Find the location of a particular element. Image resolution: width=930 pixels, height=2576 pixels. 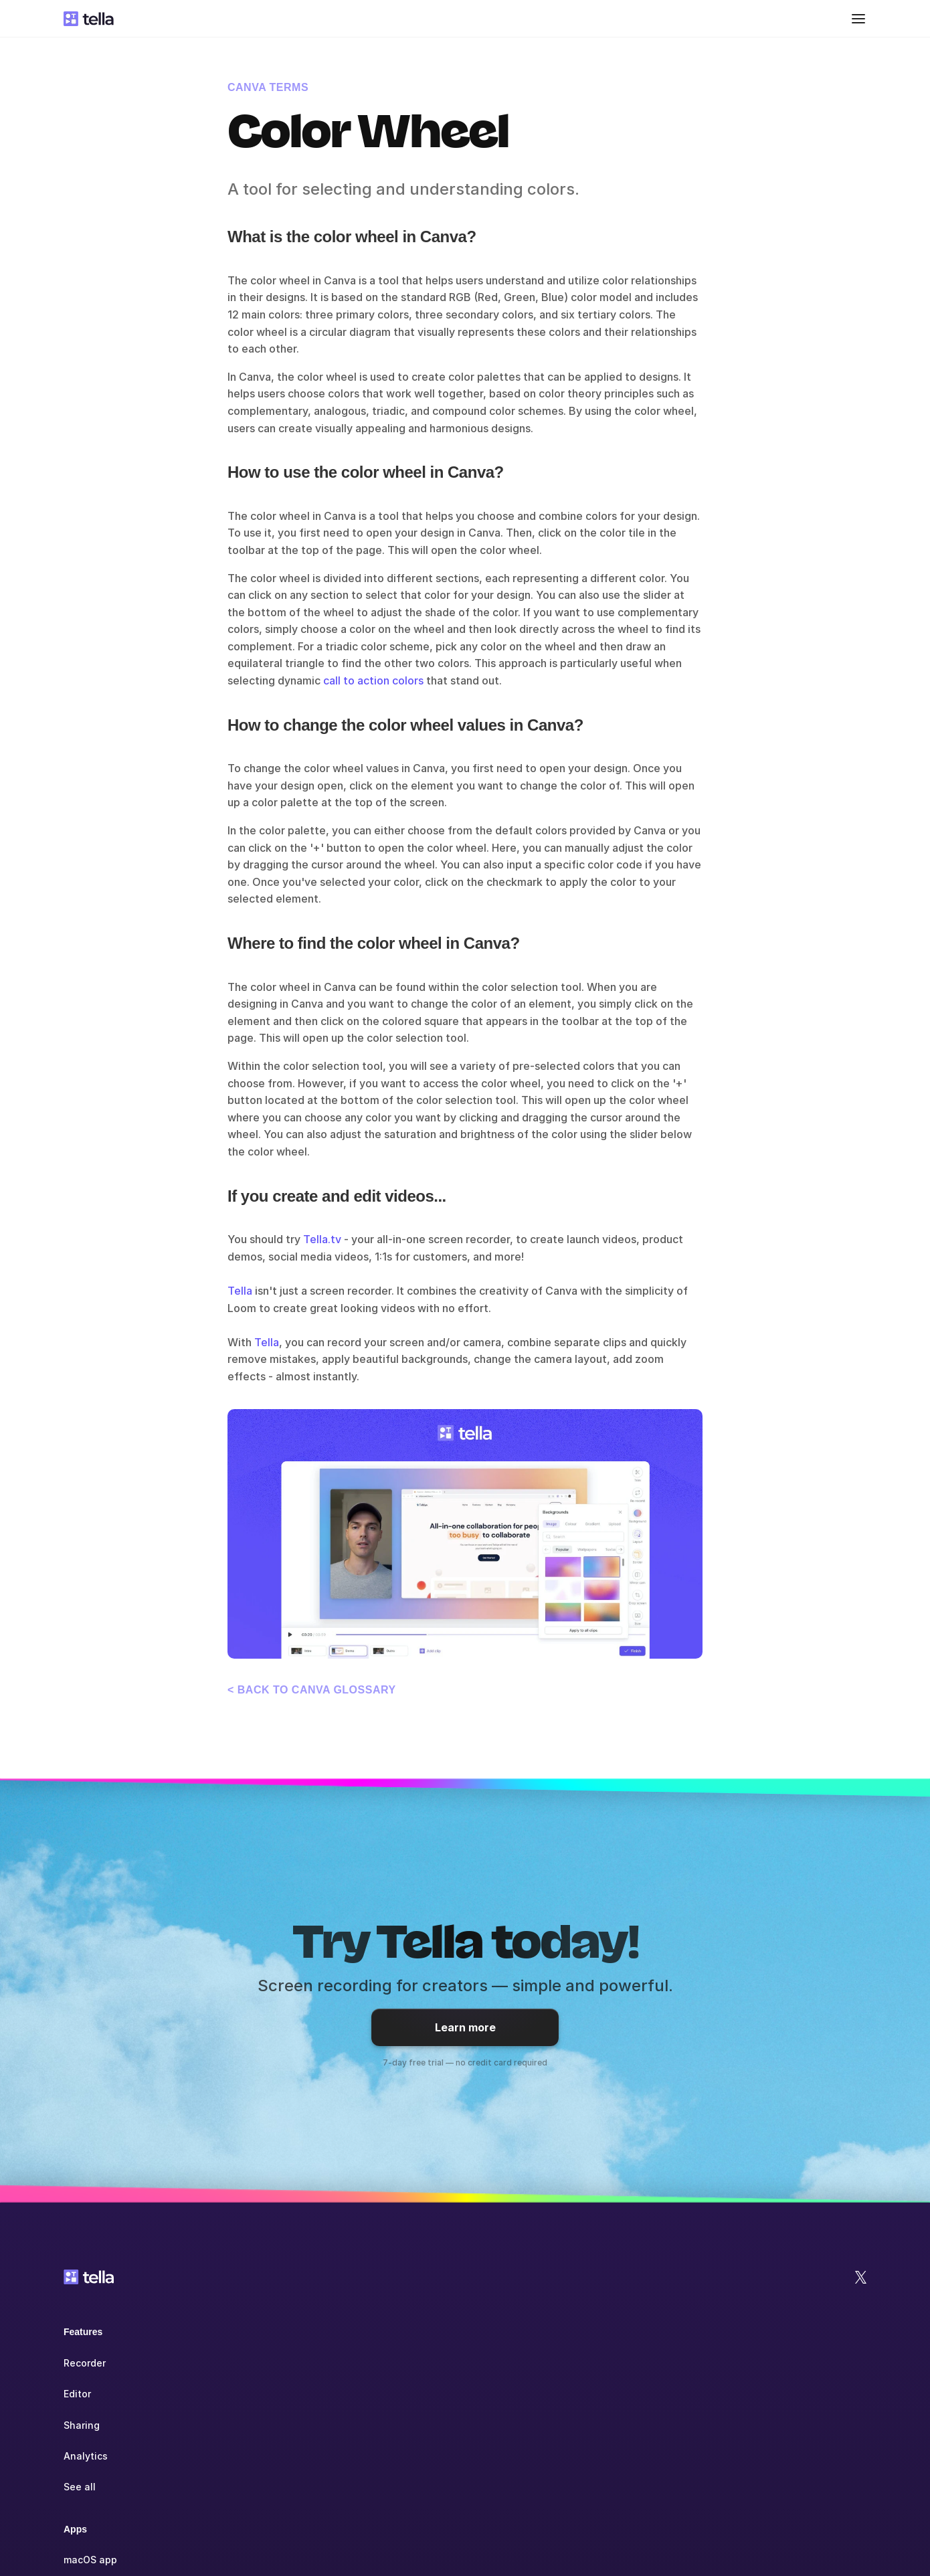

Teams is located at coordinates (434, 2363).